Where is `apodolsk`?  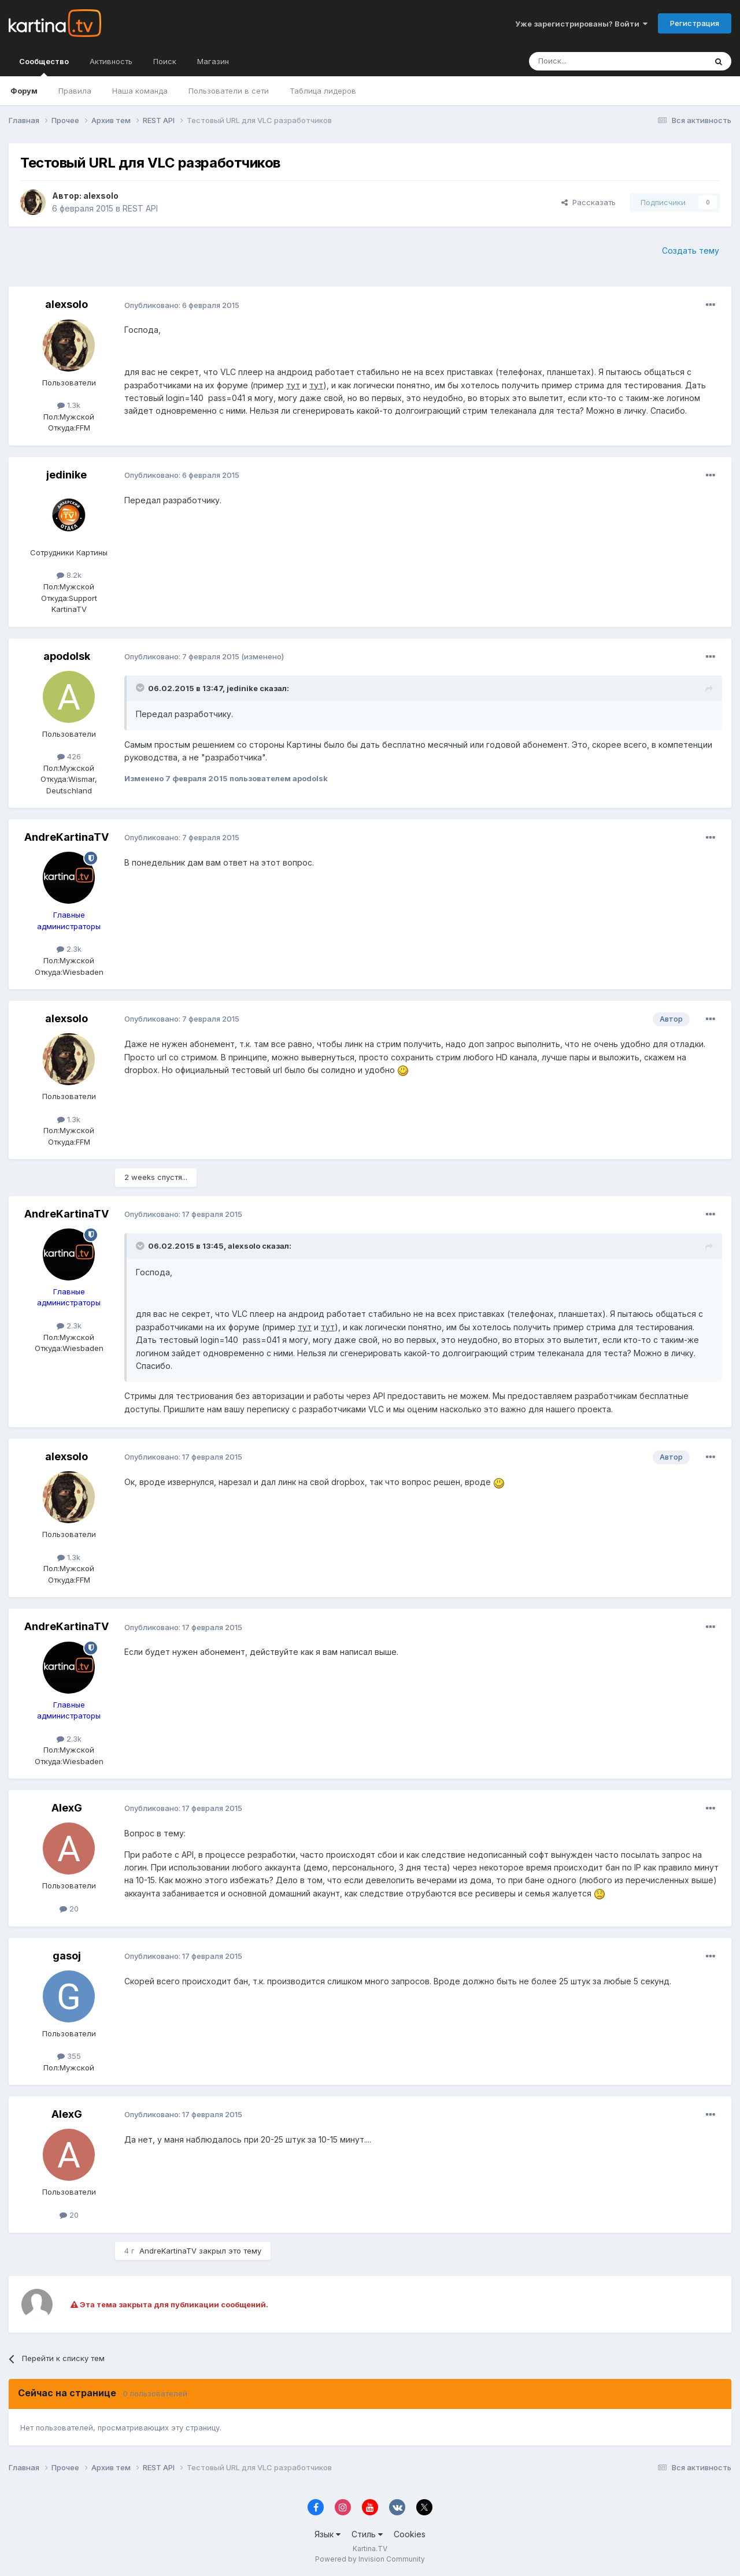
apodolsk is located at coordinates (66, 656).